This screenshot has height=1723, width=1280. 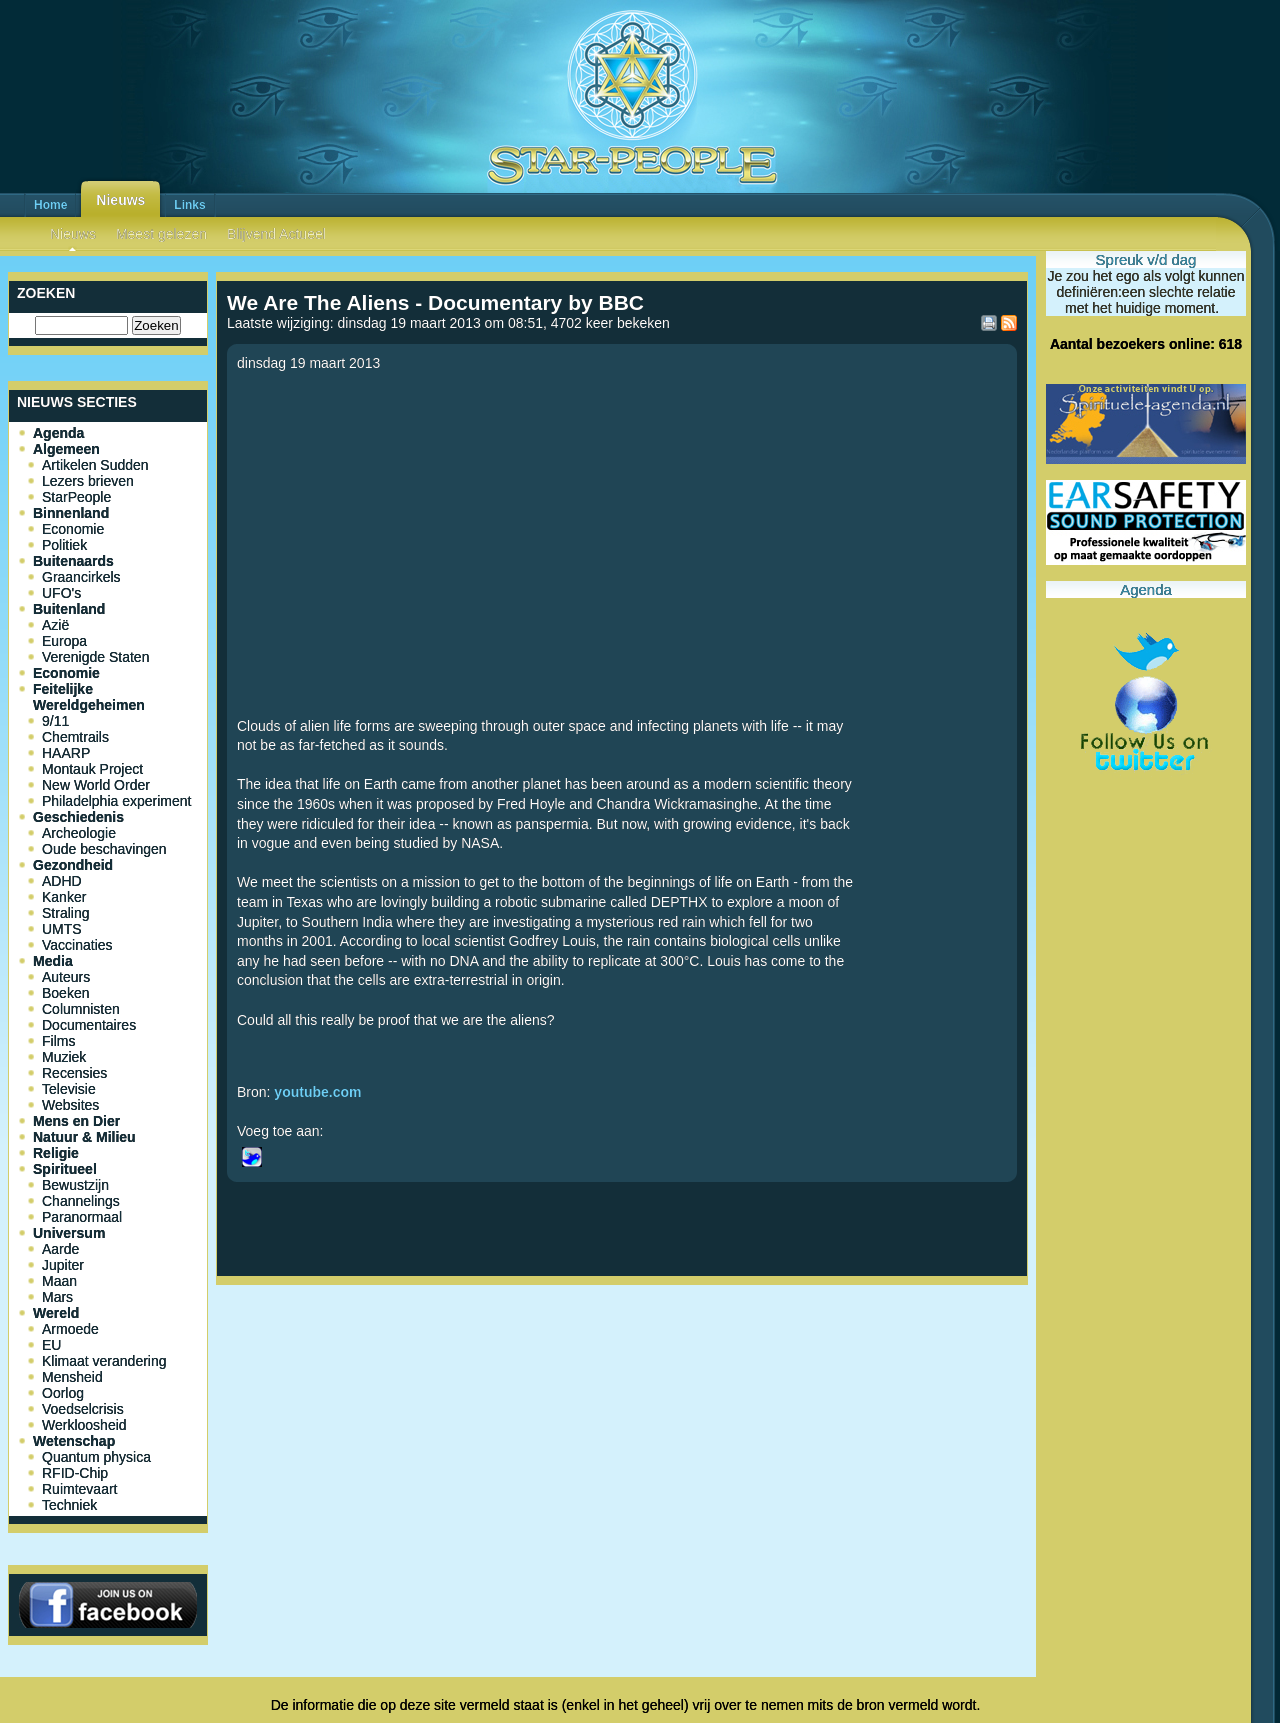 I want to click on Ruimtevaart, so click(x=79, y=1489).